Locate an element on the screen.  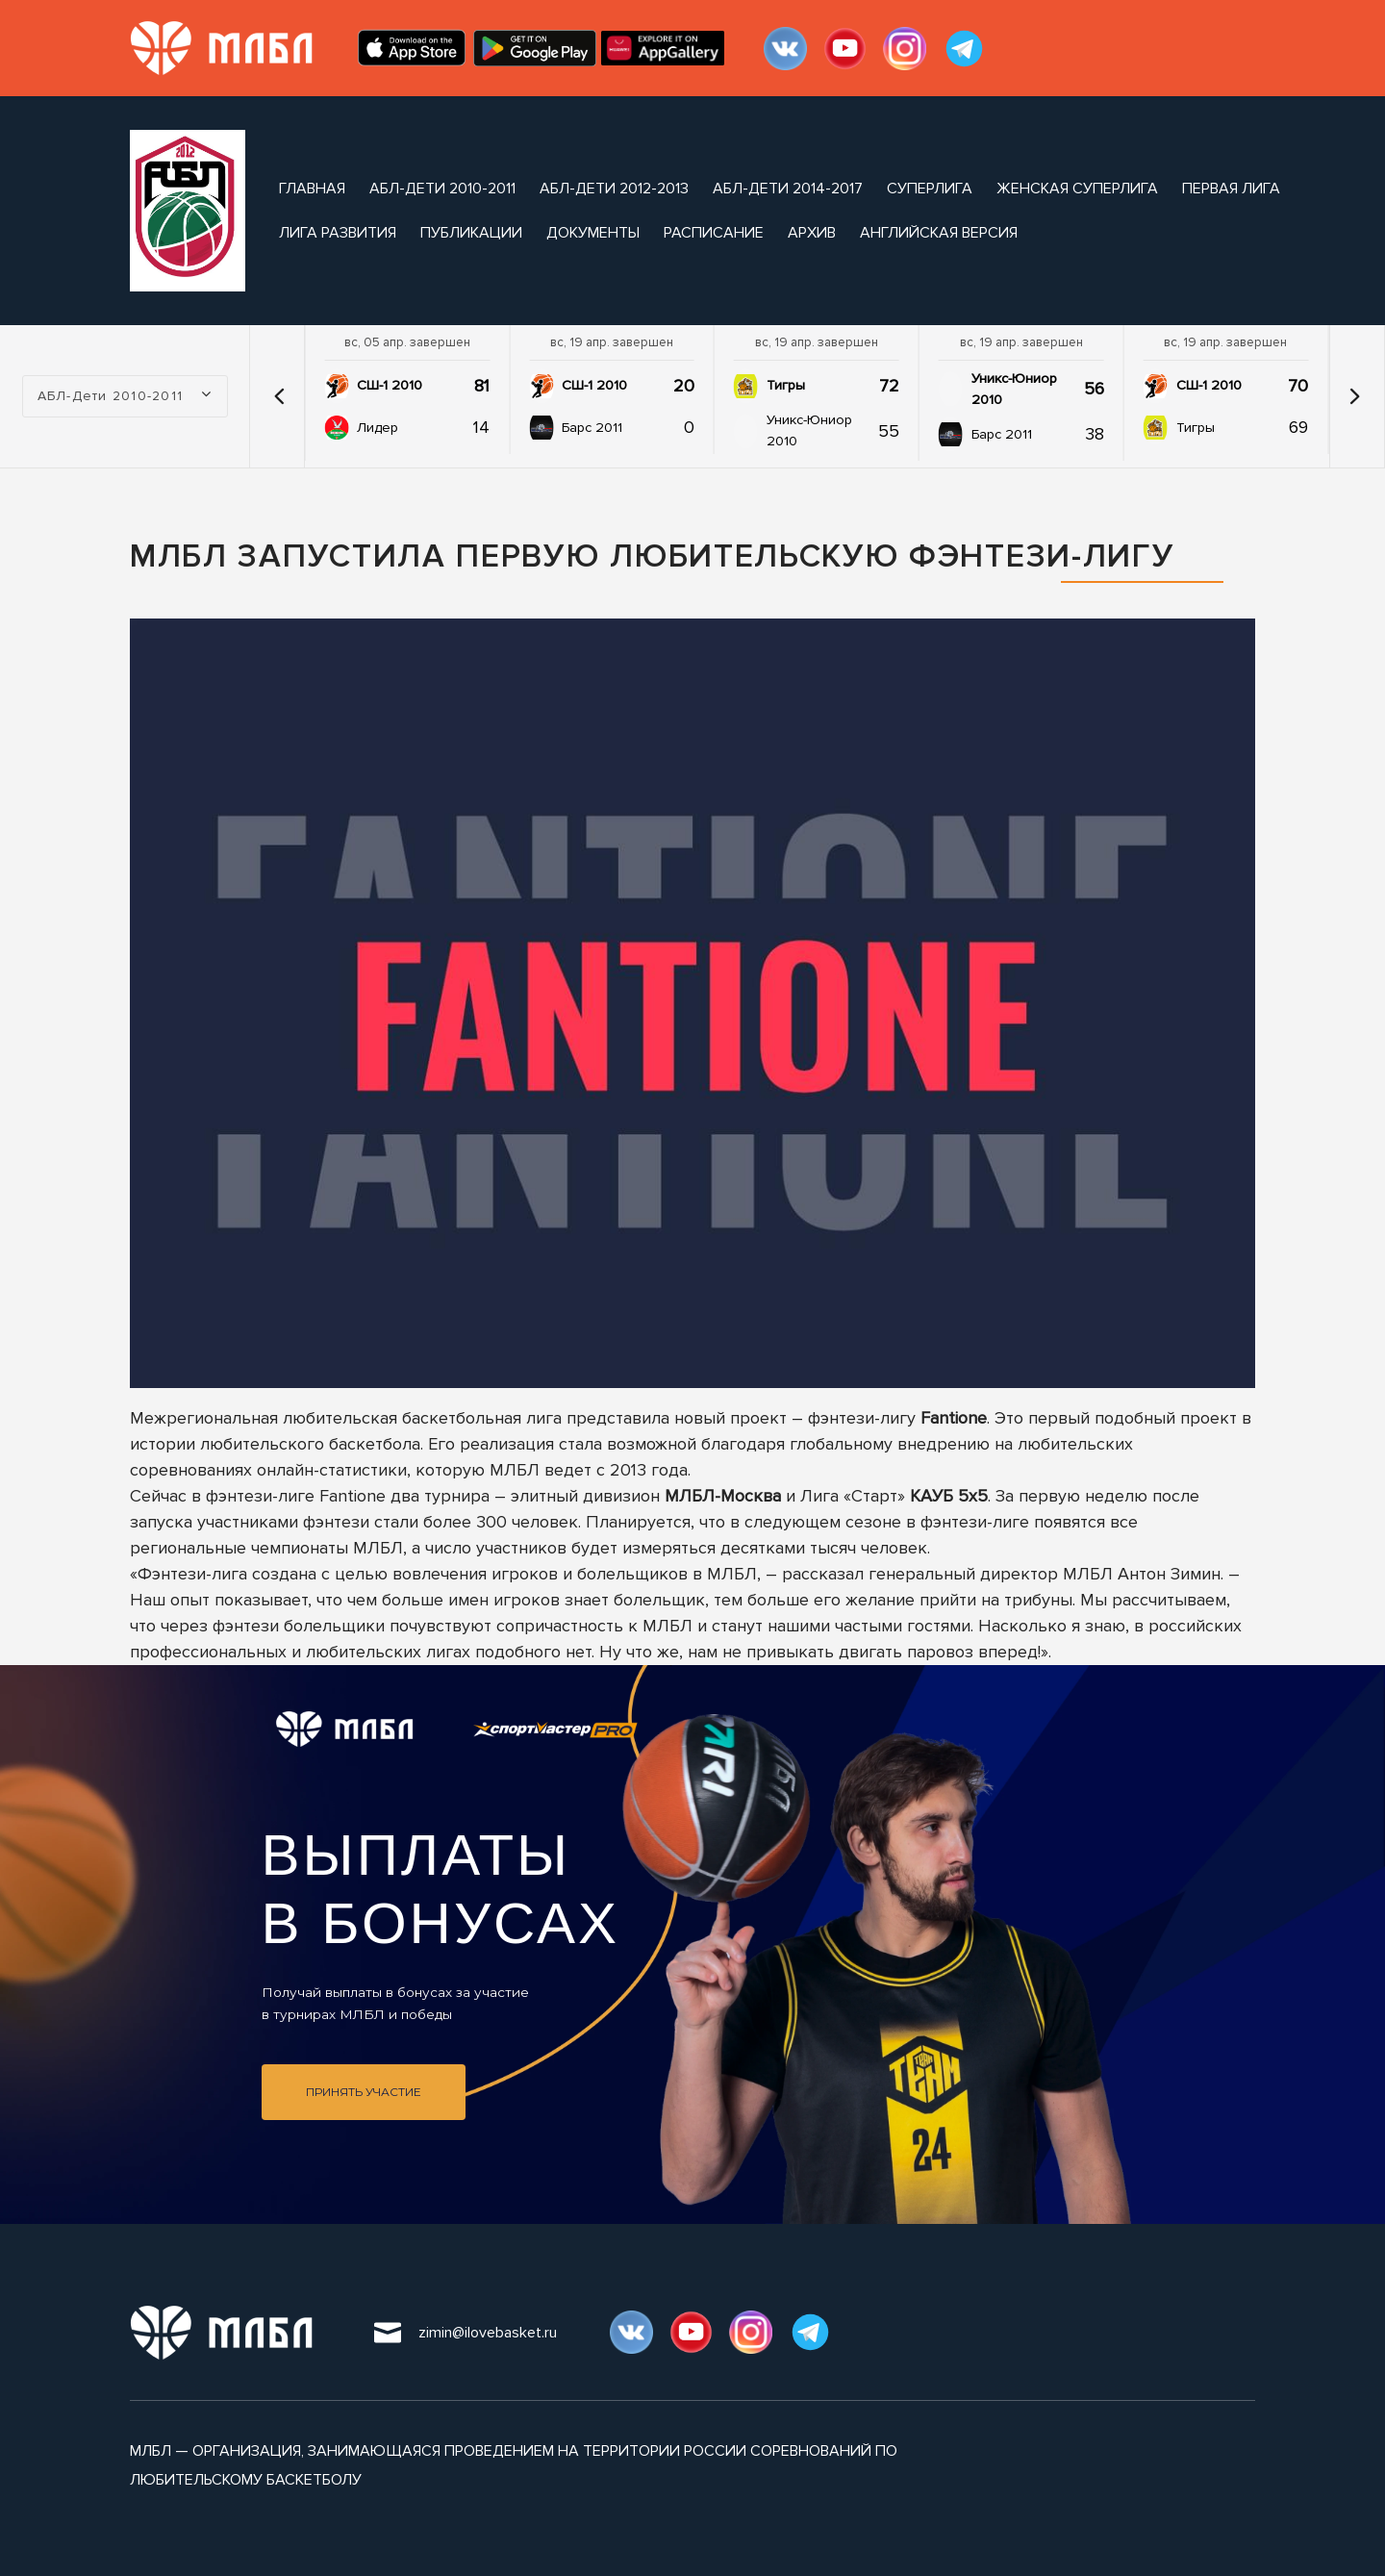
Суперлига is located at coordinates (929, 188).